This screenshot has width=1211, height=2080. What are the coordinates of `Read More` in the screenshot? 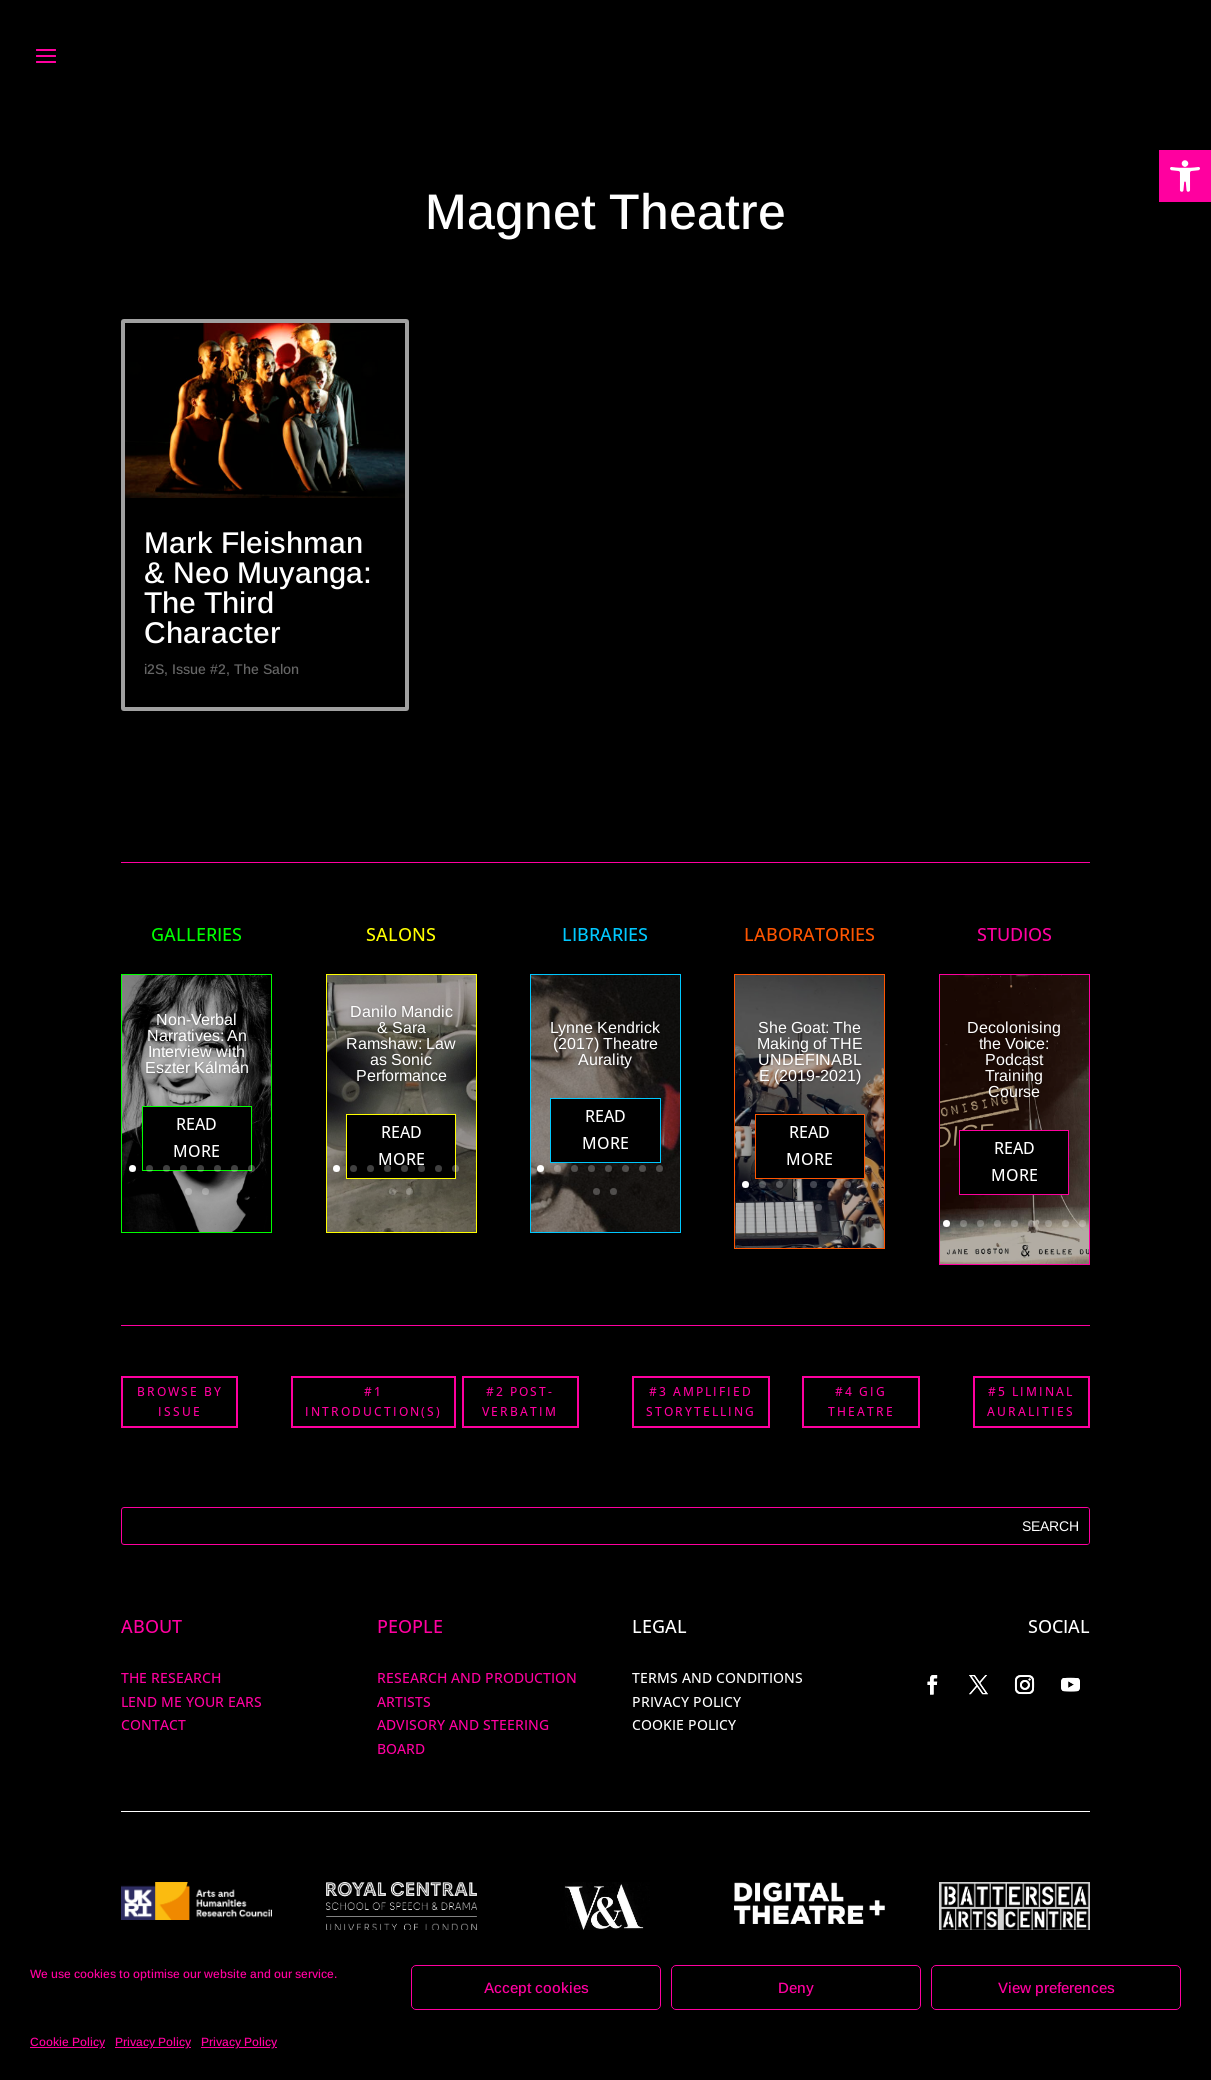 It's located at (196, 1137).